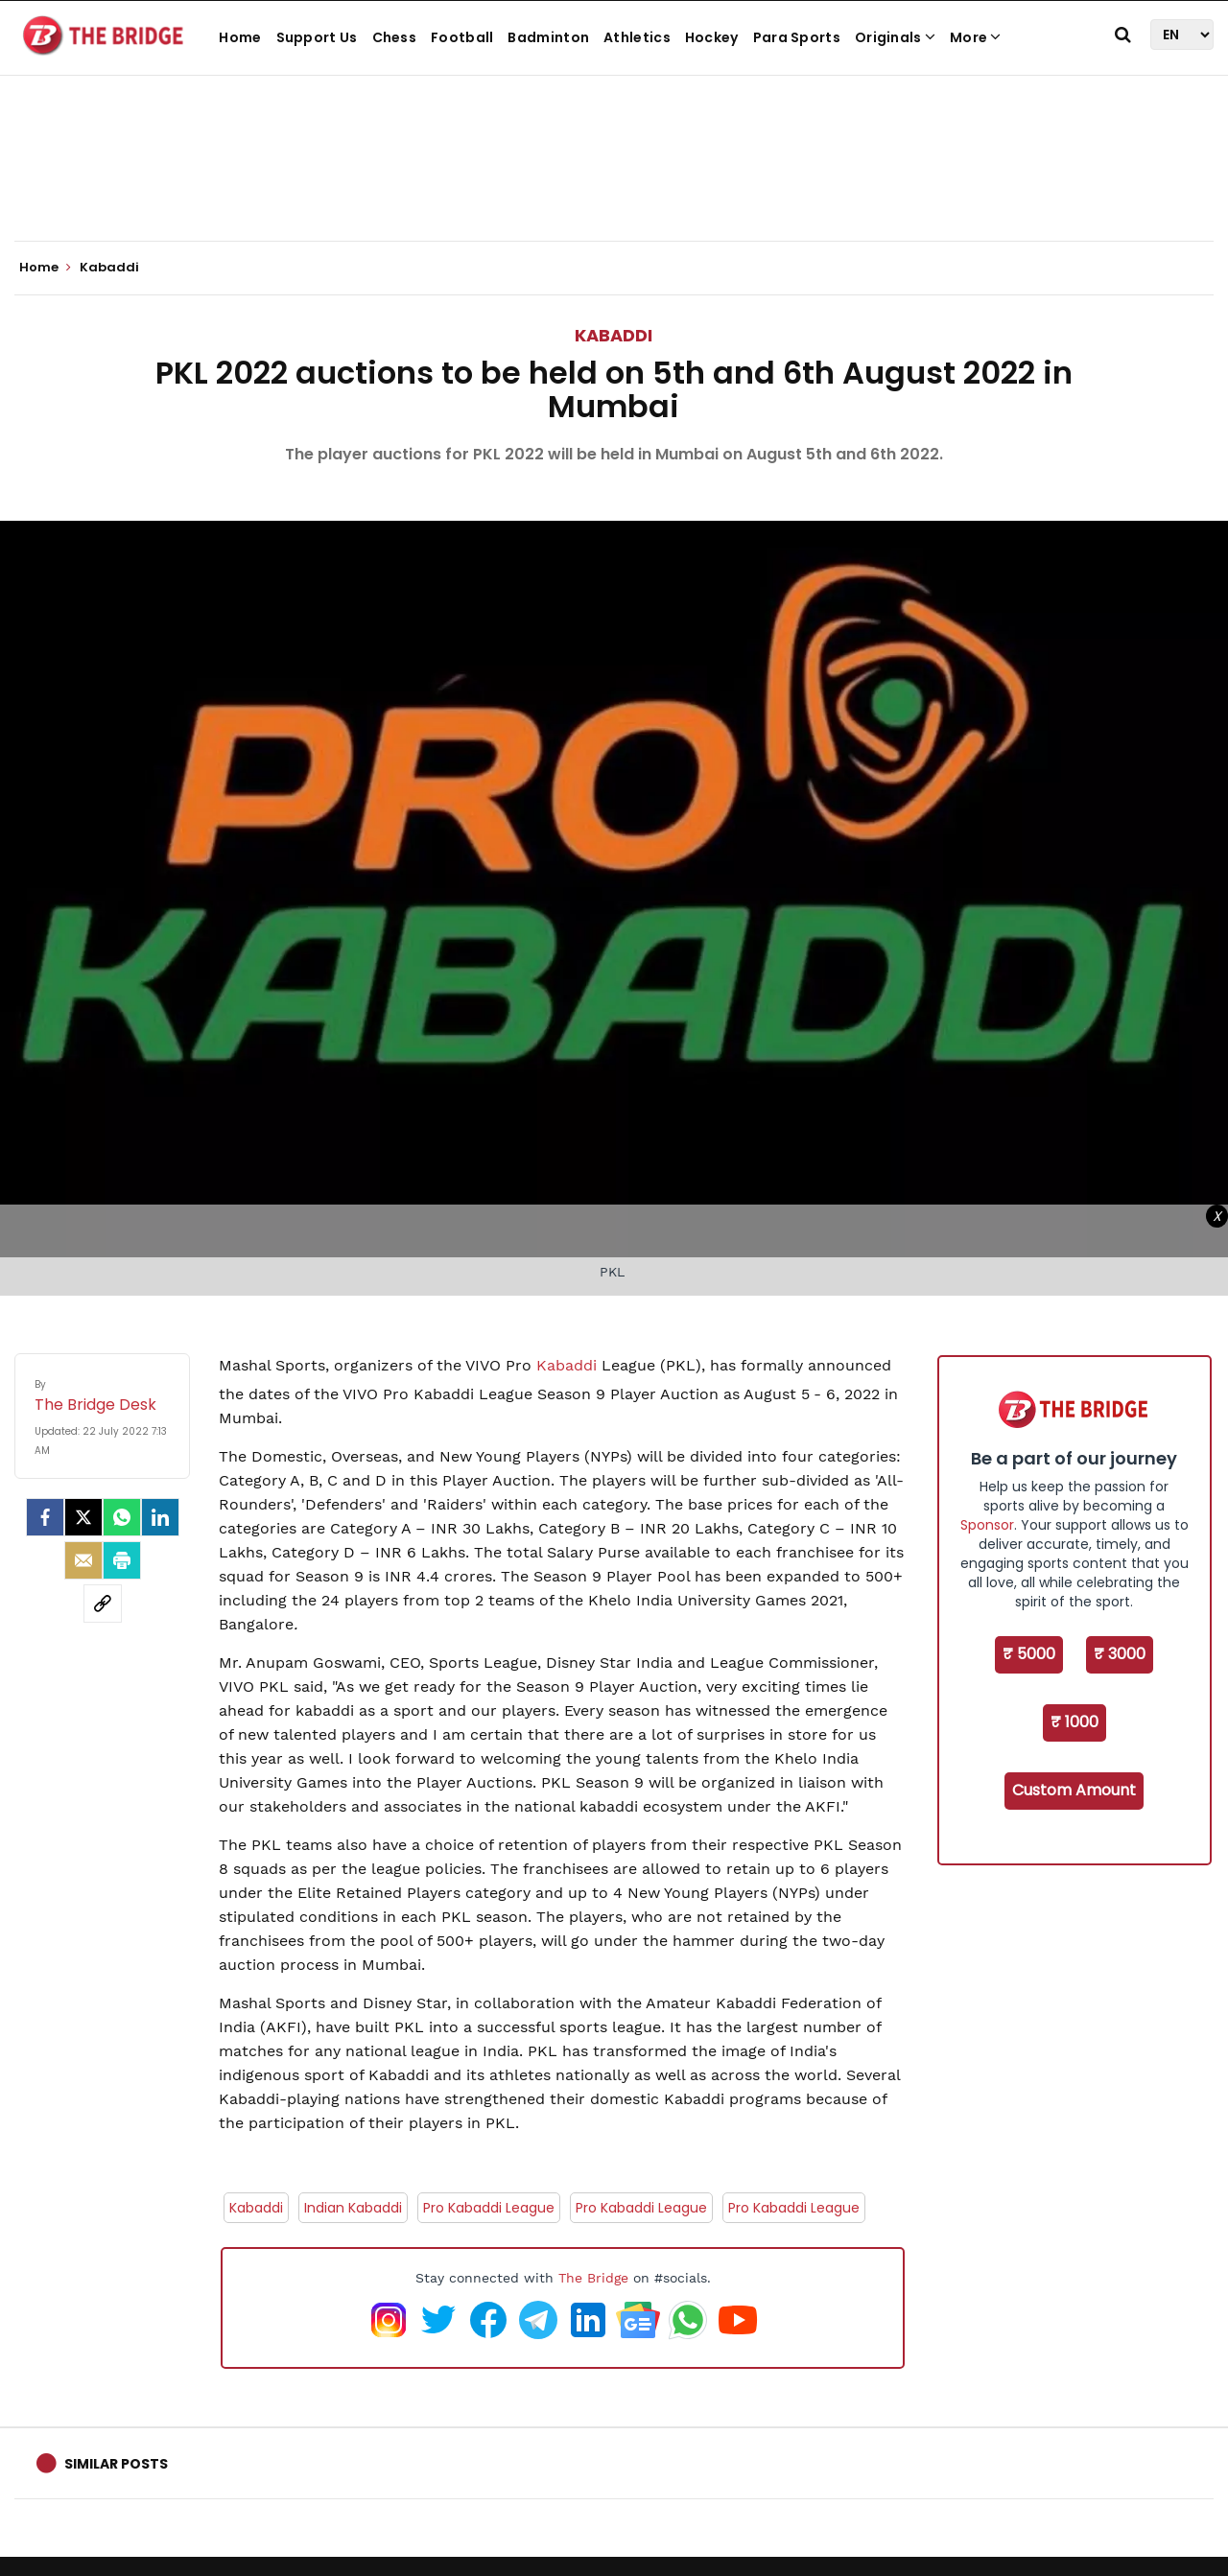  What do you see at coordinates (593, 2277) in the screenshot?
I see `The Bridge` at bounding box center [593, 2277].